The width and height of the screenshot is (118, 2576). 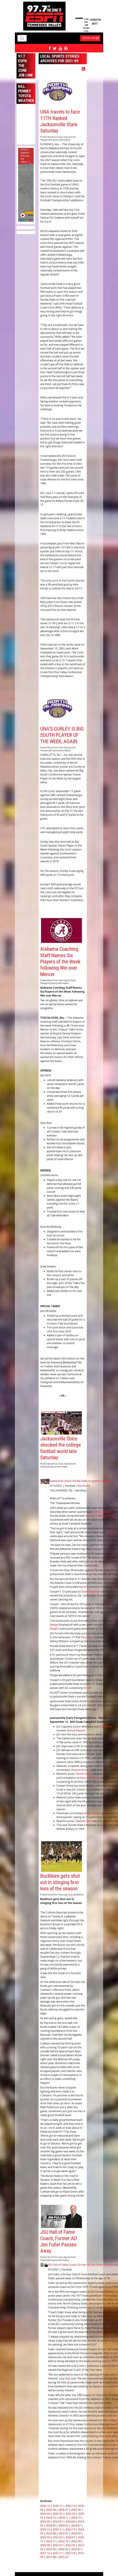 What do you see at coordinates (62, 735) in the screenshot?
I see `UNA'S GURLEY IS BIG SOUTH PLAYER OF THE WEEK, AGAIN` at bounding box center [62, 735].